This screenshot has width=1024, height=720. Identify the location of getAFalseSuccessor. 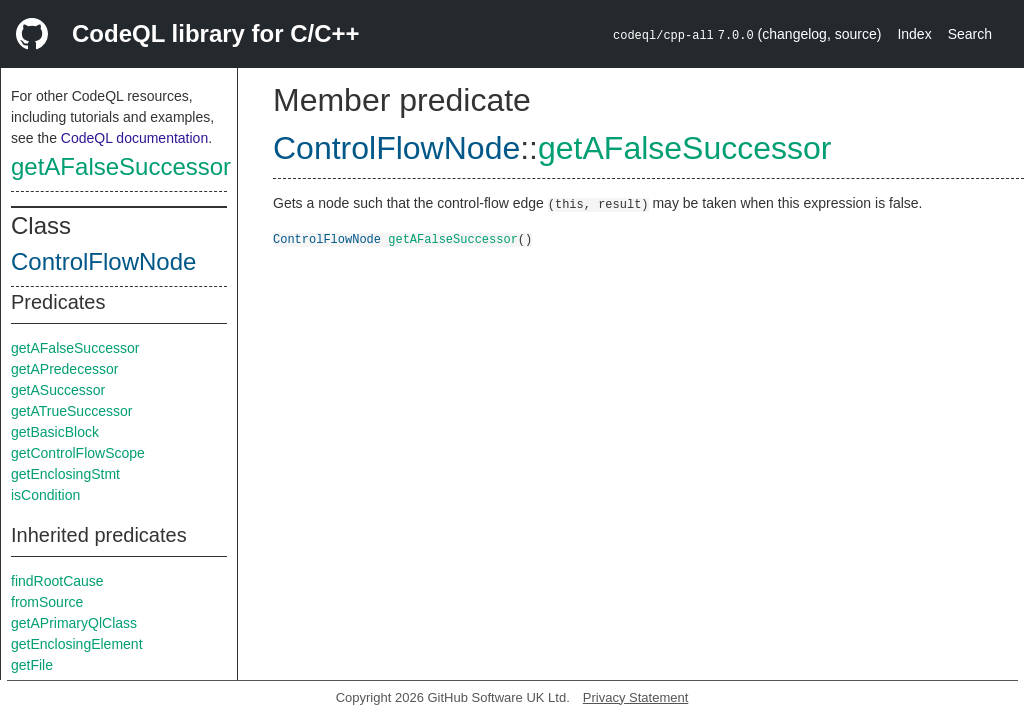
(121, 166).